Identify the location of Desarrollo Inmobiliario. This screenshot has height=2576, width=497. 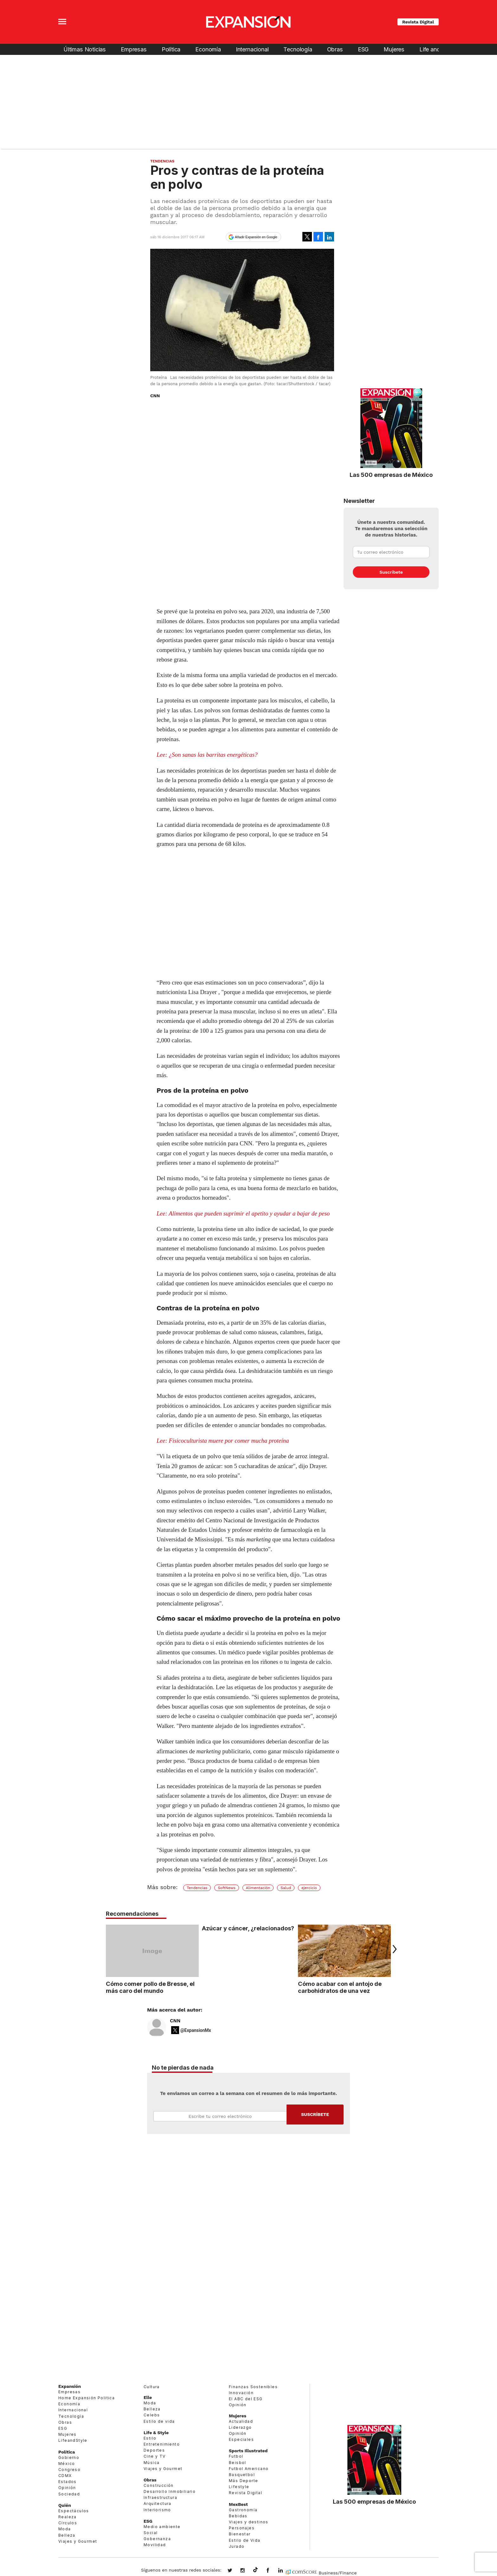
(170, 2491).